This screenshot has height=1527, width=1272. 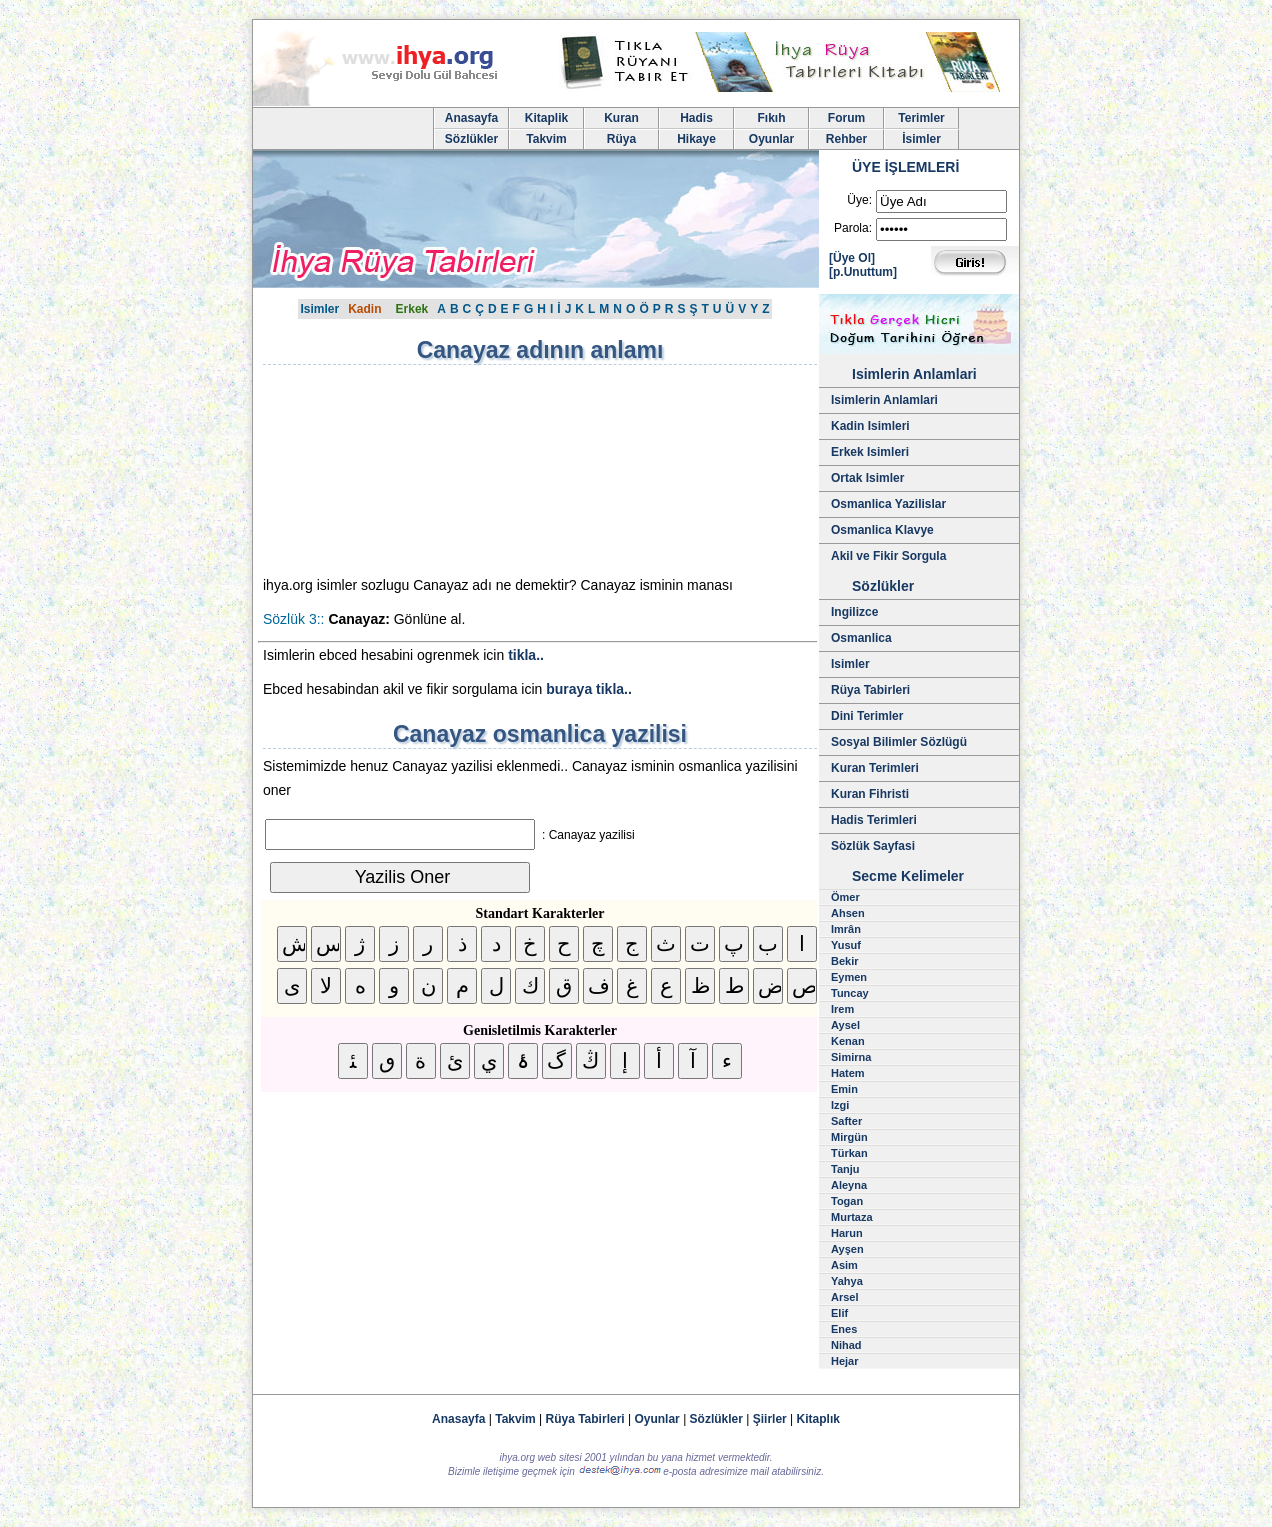 What do you see at coordinates (364, 309) in the screenshot?
I see `Kadin` at bounding box center [364, 309].